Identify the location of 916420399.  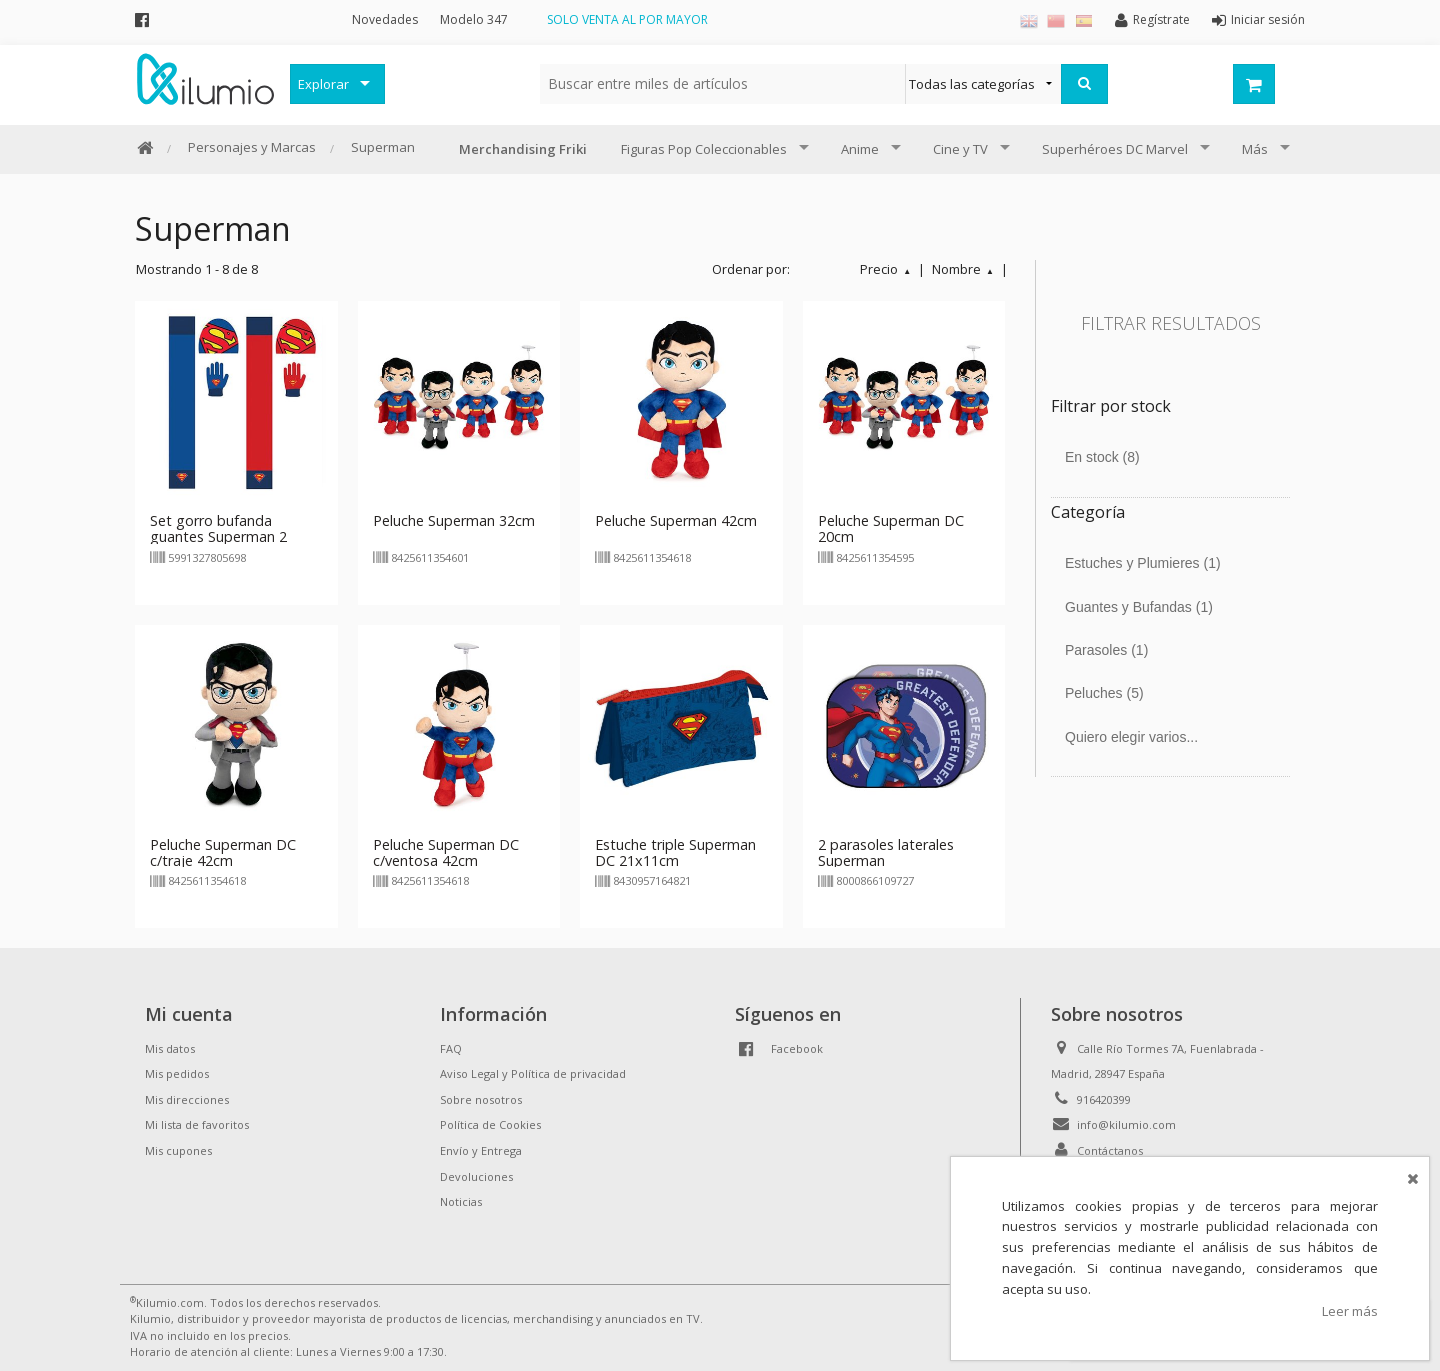
(1104, 1099).